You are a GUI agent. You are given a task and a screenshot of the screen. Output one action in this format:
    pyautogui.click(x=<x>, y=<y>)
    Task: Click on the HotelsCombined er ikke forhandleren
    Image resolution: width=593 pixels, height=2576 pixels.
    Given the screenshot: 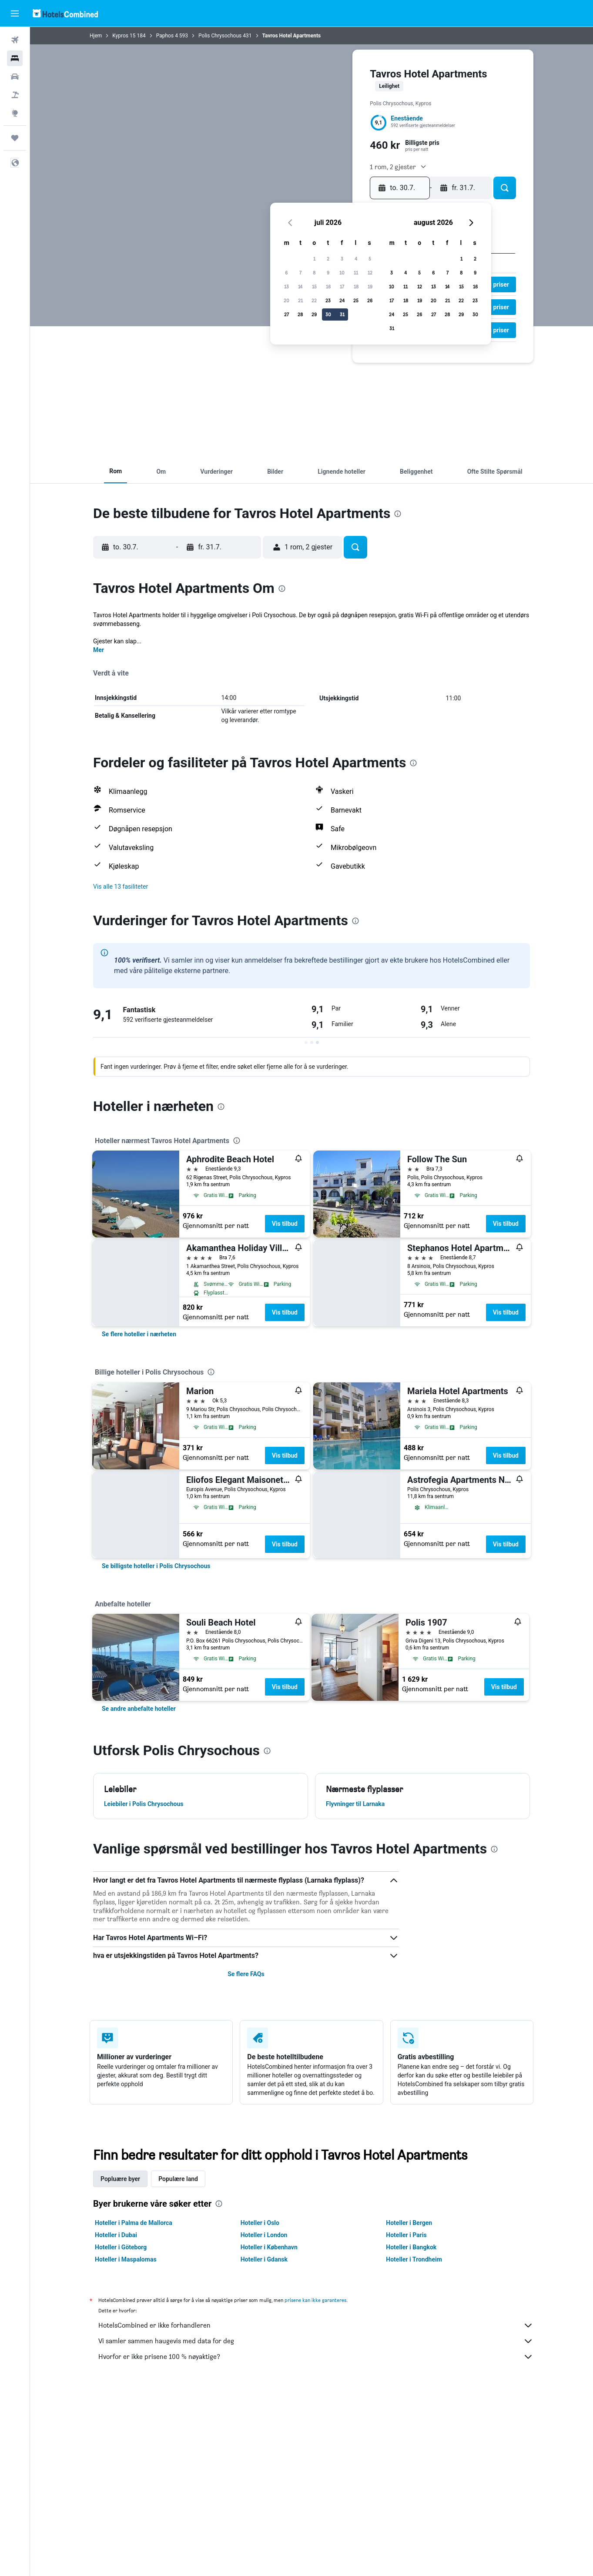 What is the action you would take?
    pyautogui.click(x=315, y=2325)
    